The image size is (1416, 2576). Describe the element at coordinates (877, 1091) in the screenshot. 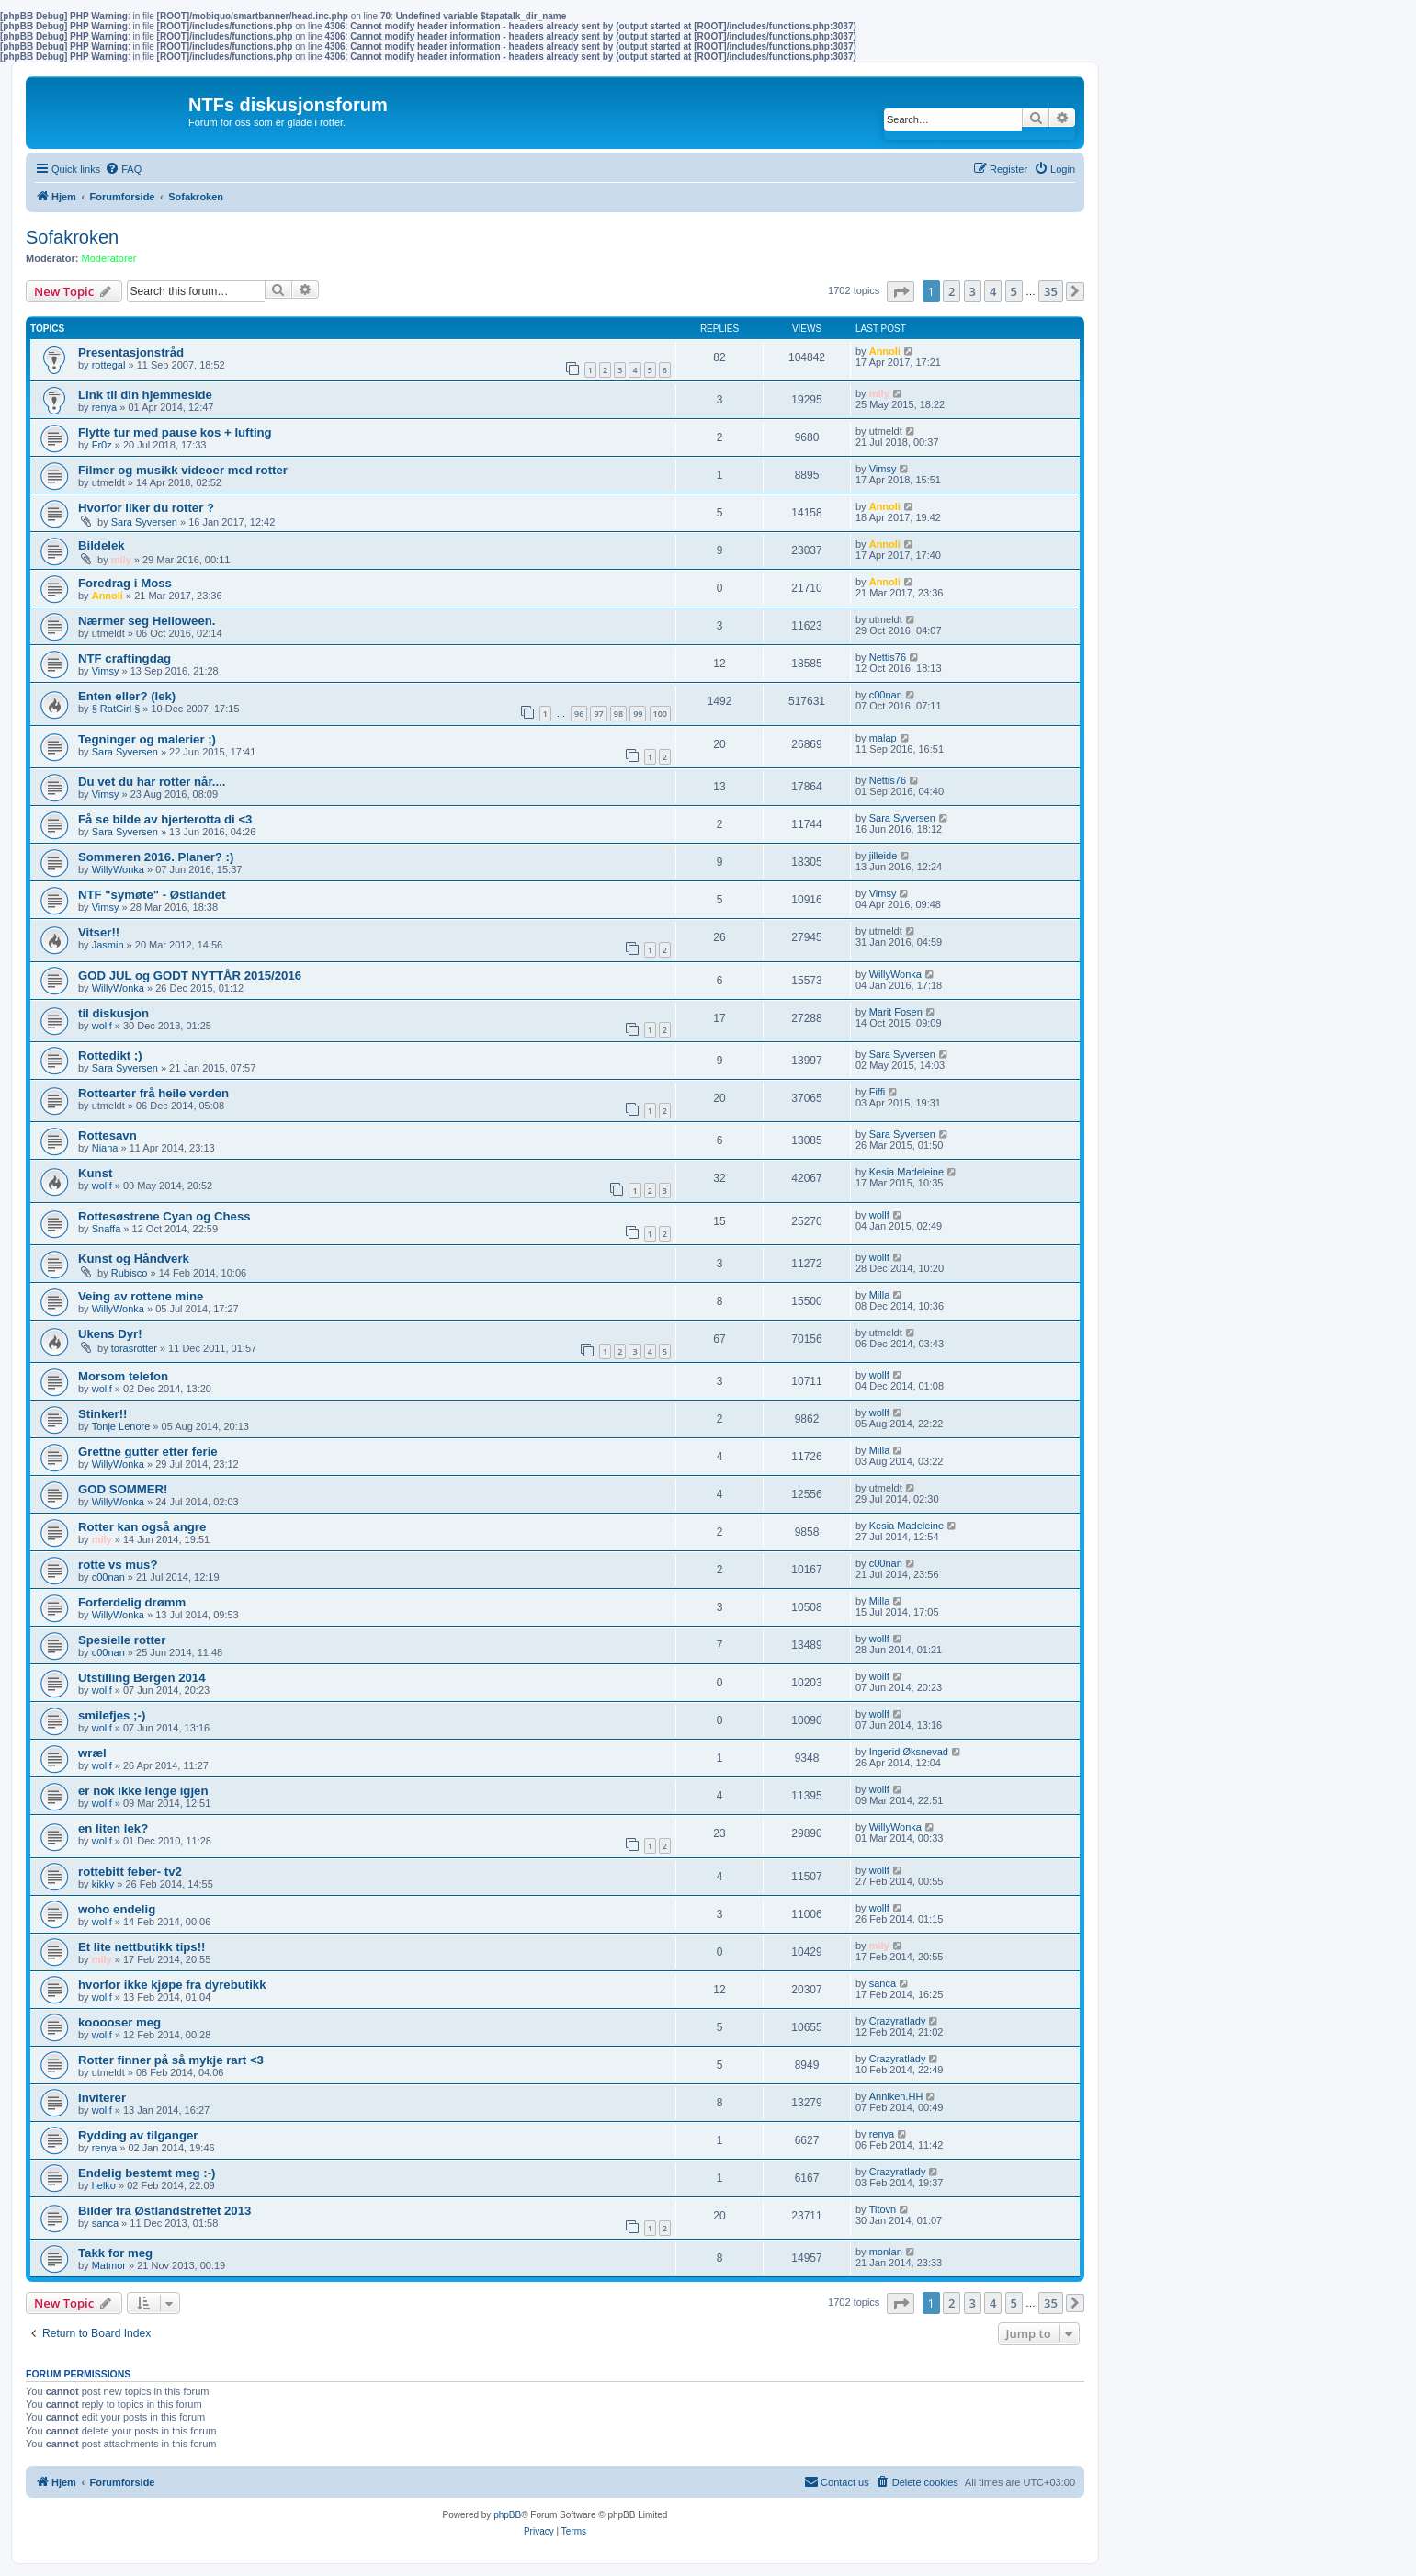

I see `Fiffi` at that location.